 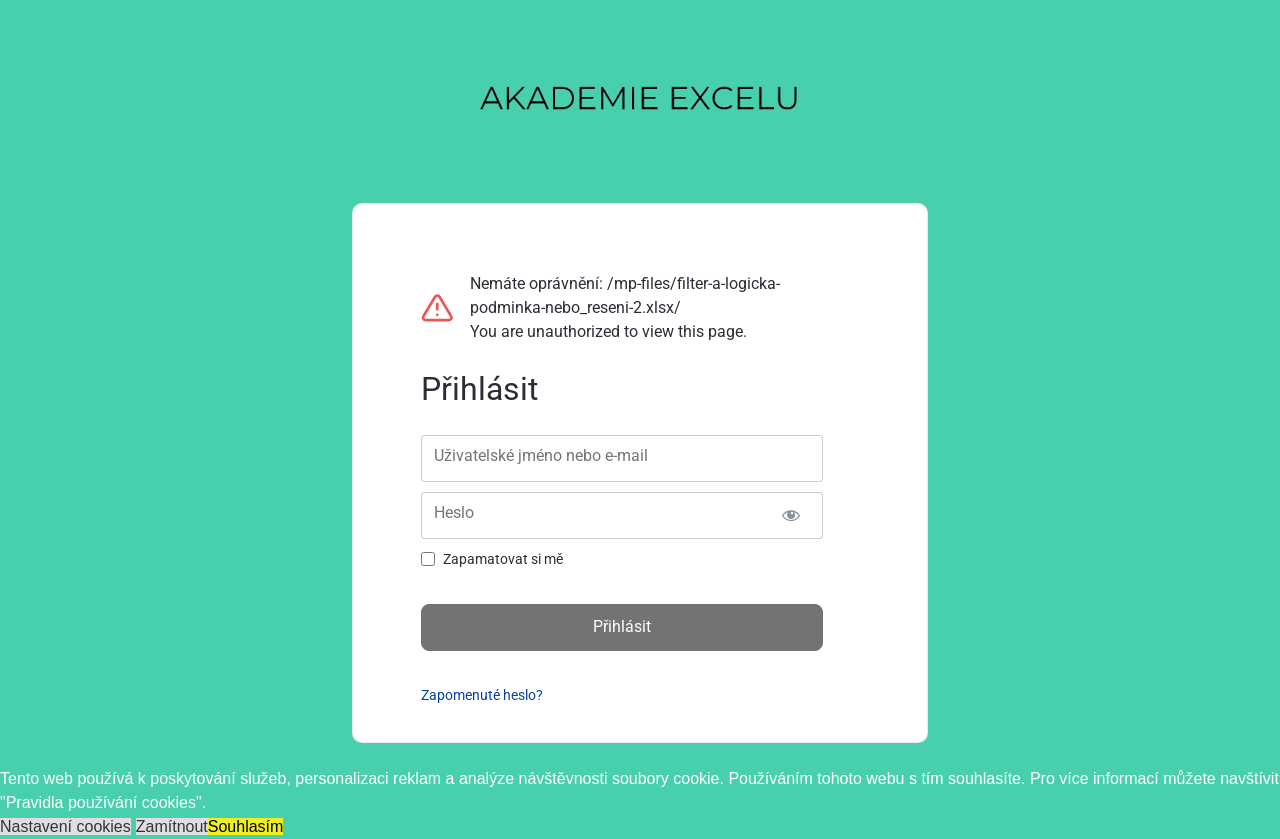 I want to click on Zapomenuté heslo?, so click(x=482, y=695).